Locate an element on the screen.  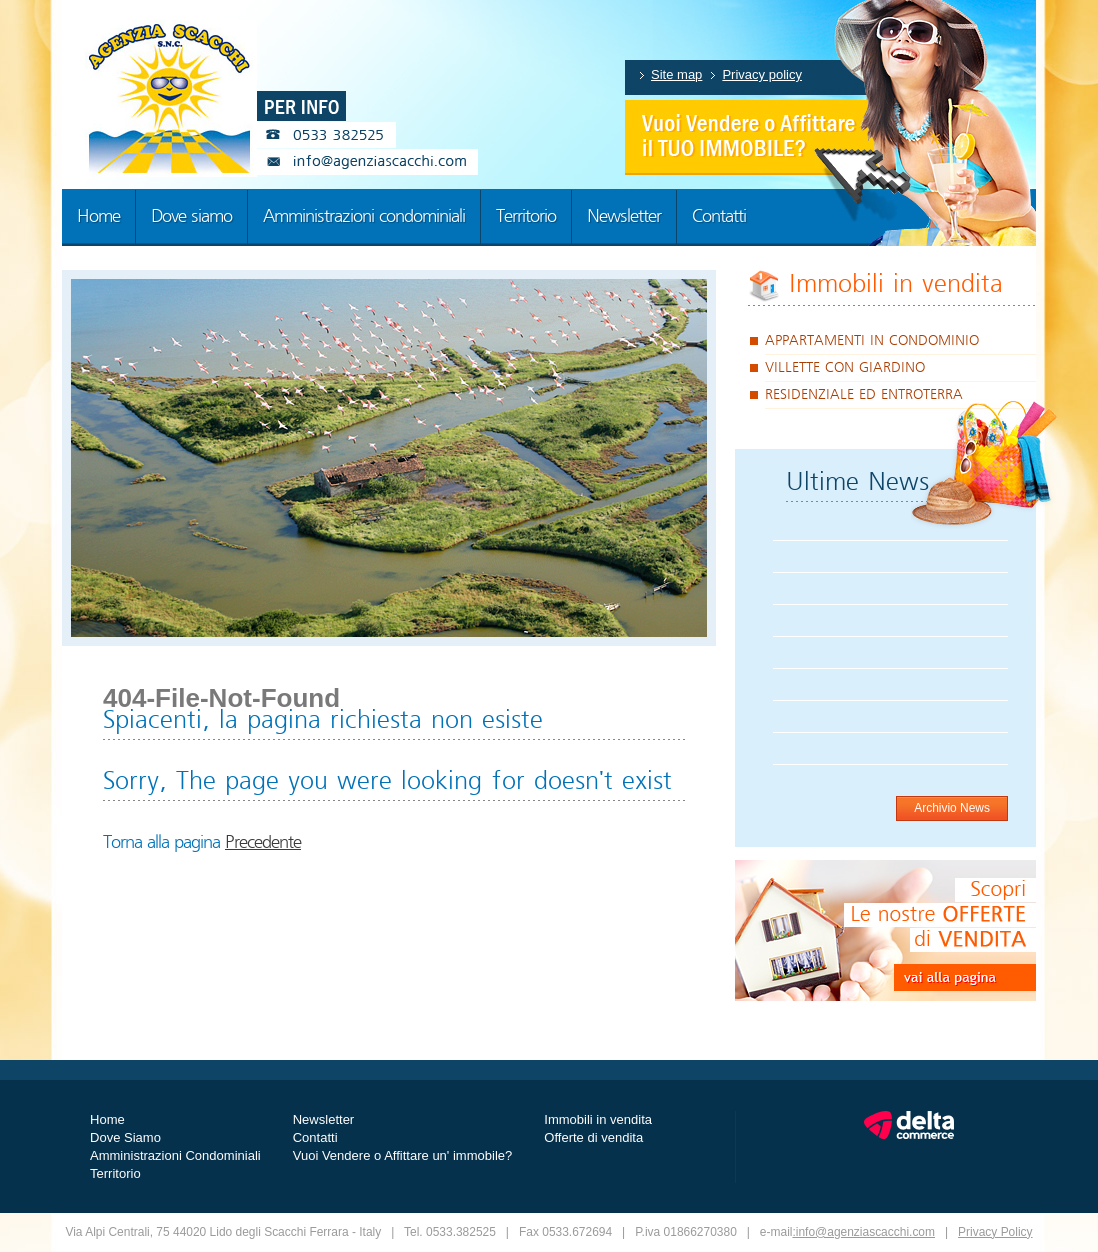
Contatti is located at coordinates (315, 1137).